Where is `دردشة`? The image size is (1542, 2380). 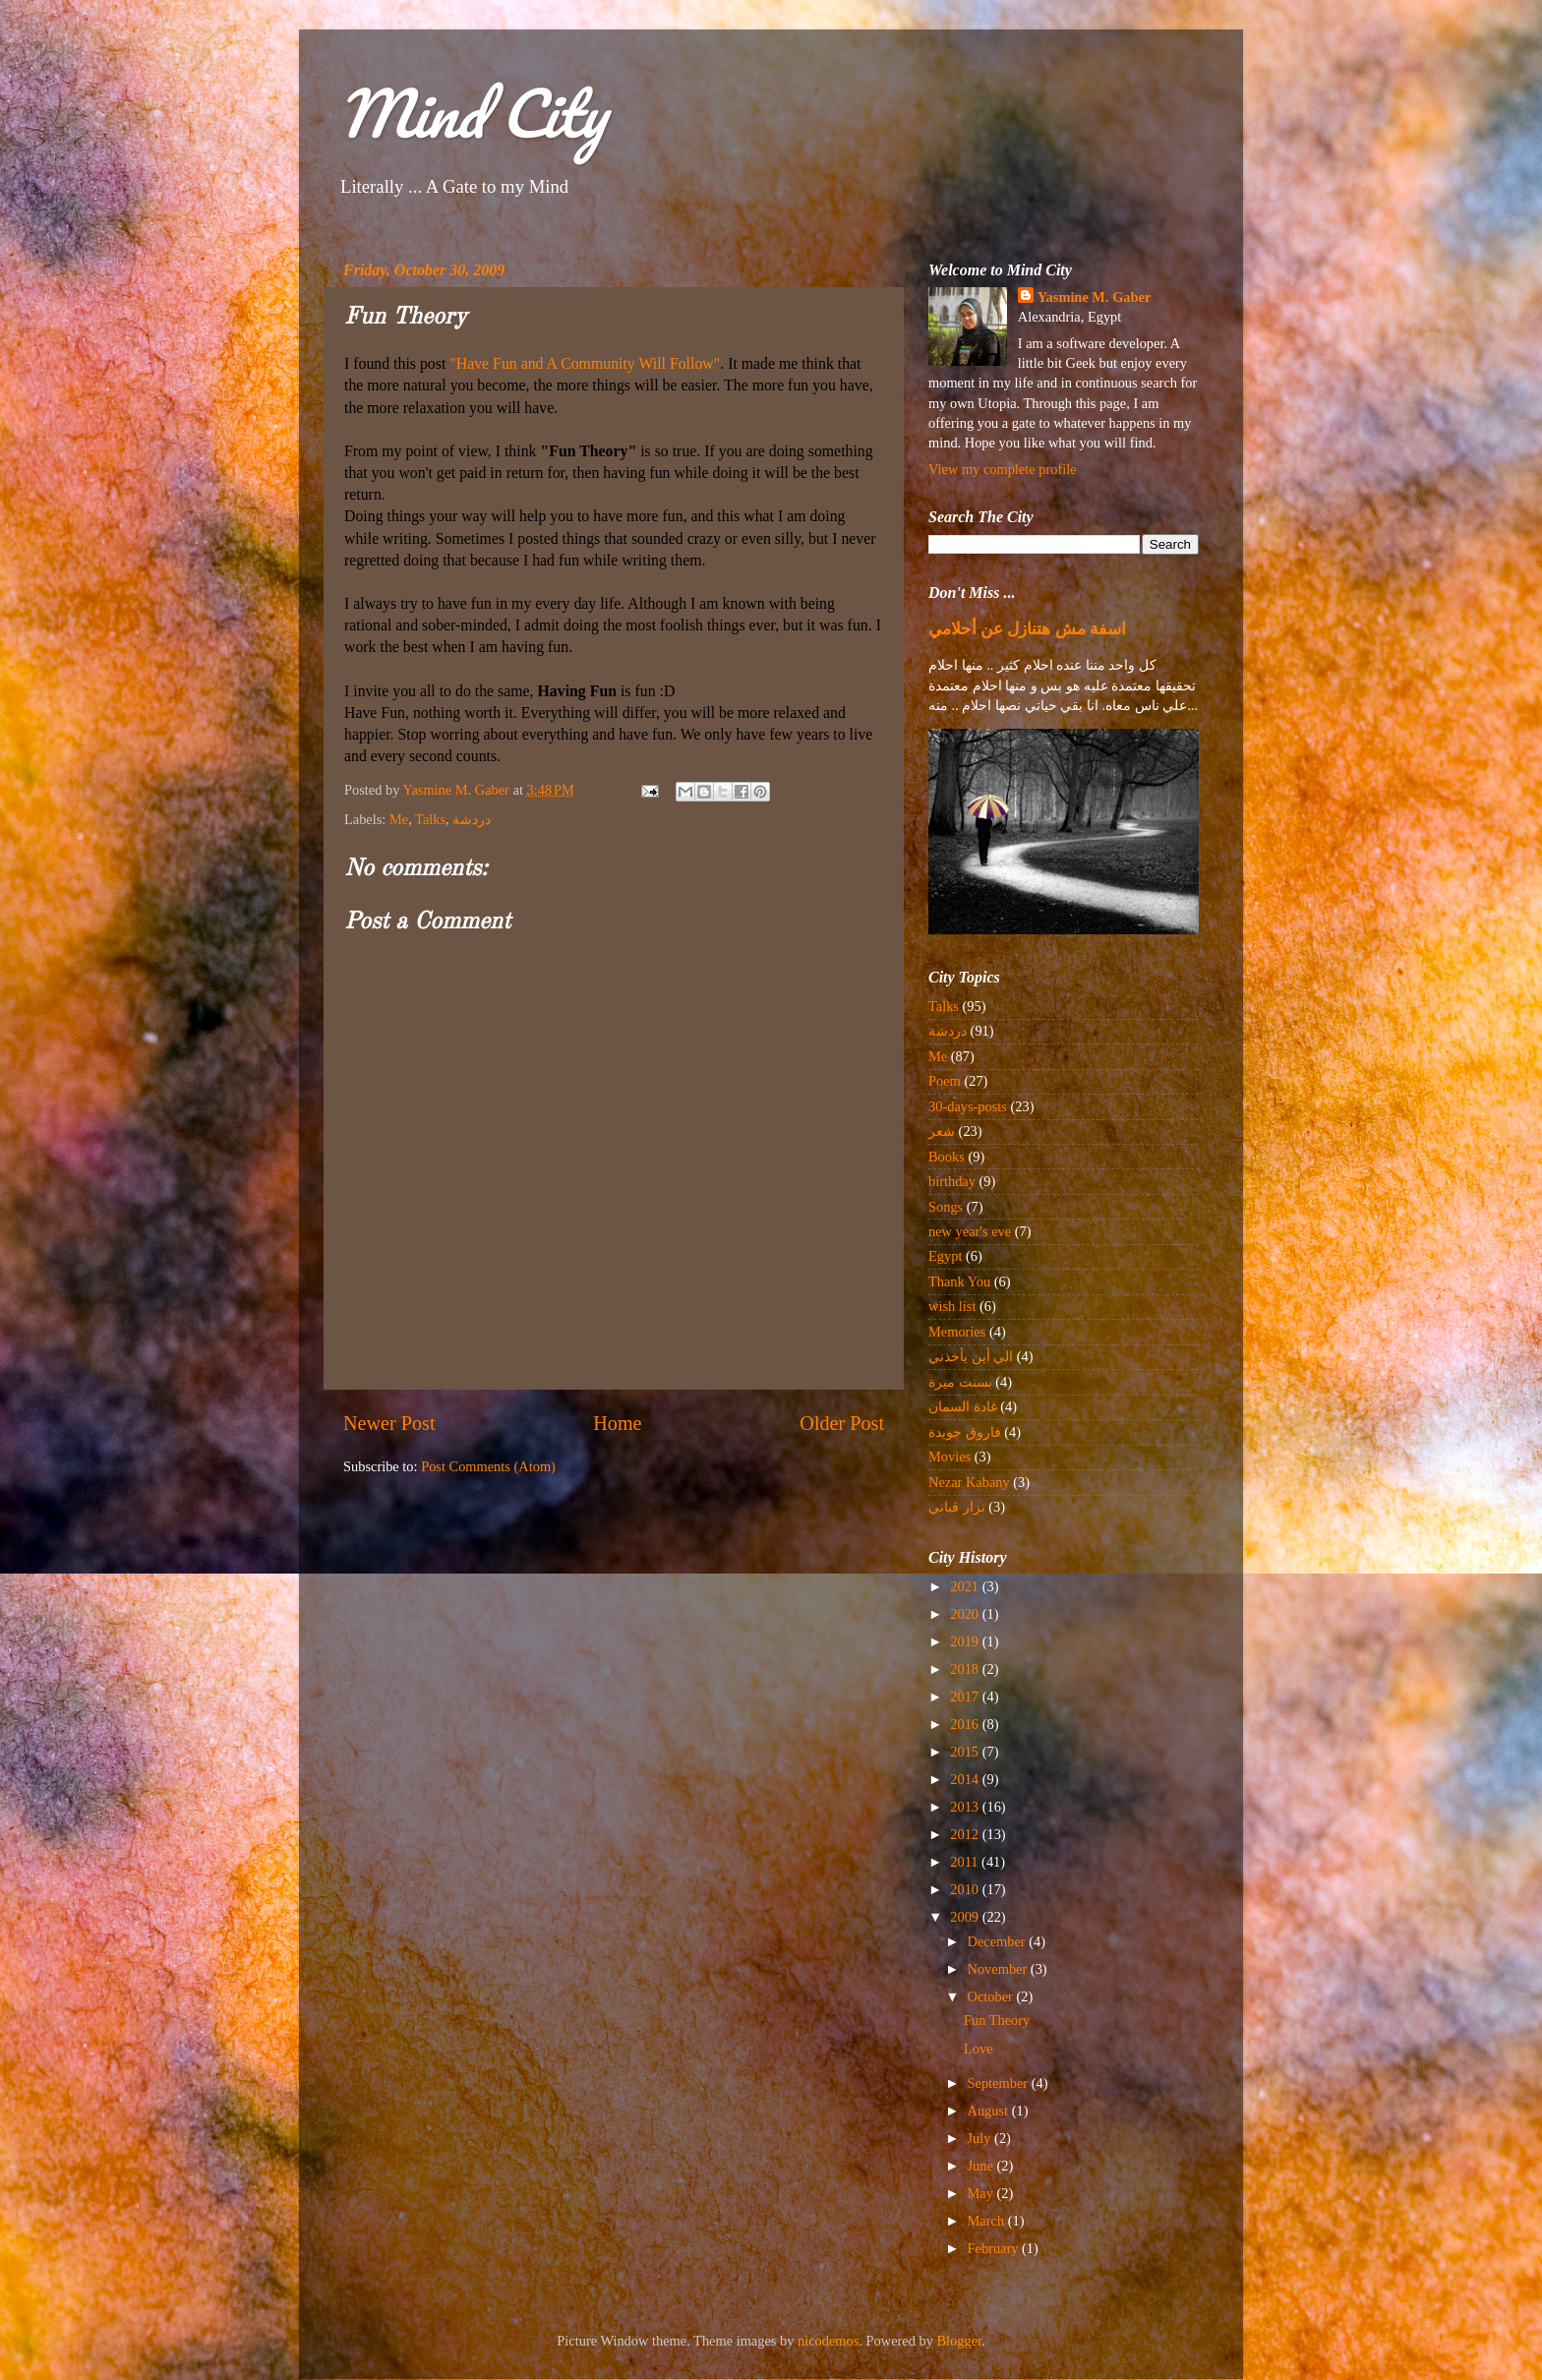 دردشة is located at coordinates (472, 819).